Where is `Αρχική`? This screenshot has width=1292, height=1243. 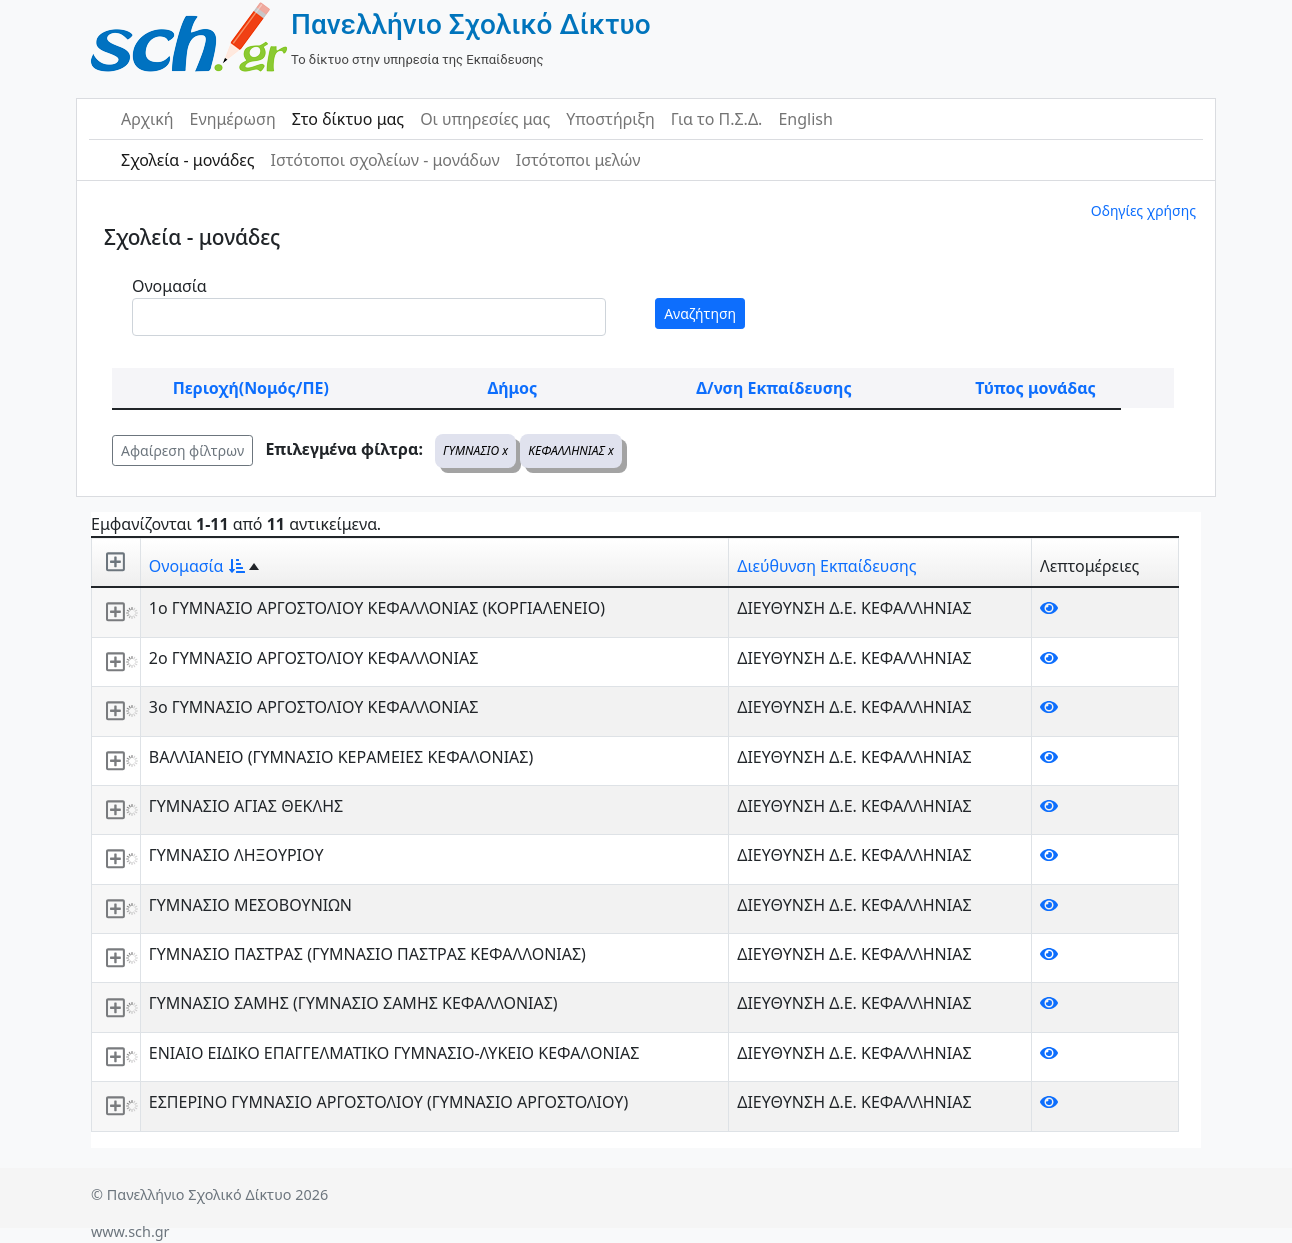 Αρχική is located at coordinates (147, 119).